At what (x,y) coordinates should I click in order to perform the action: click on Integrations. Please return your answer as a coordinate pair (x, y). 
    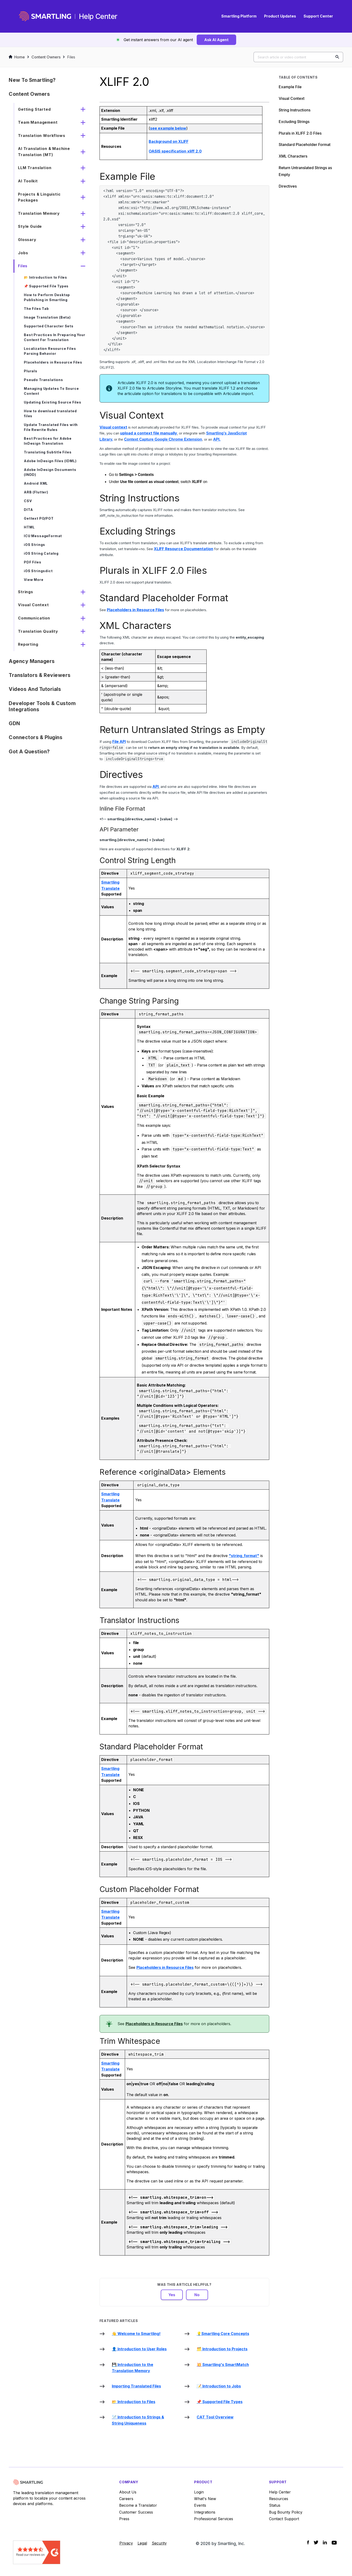
    Looking at the image, I should click on (204, 2512).